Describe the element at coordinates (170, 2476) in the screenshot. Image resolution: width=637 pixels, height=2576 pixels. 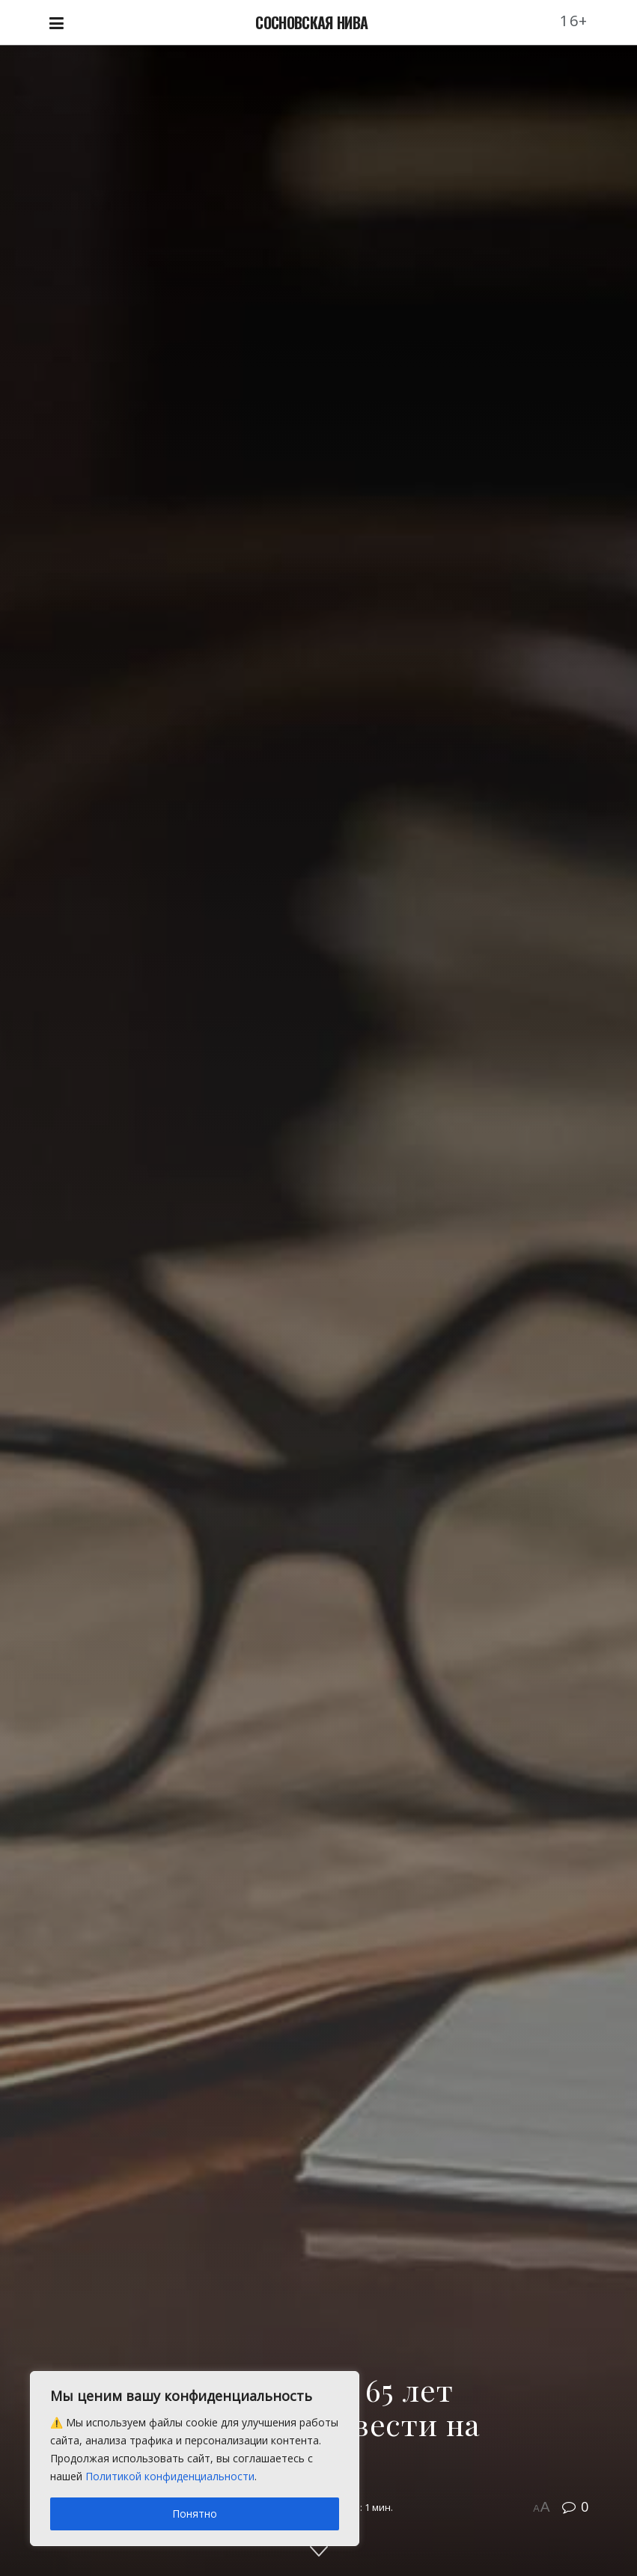
I see `Политикой конфиденциальности` at that location.